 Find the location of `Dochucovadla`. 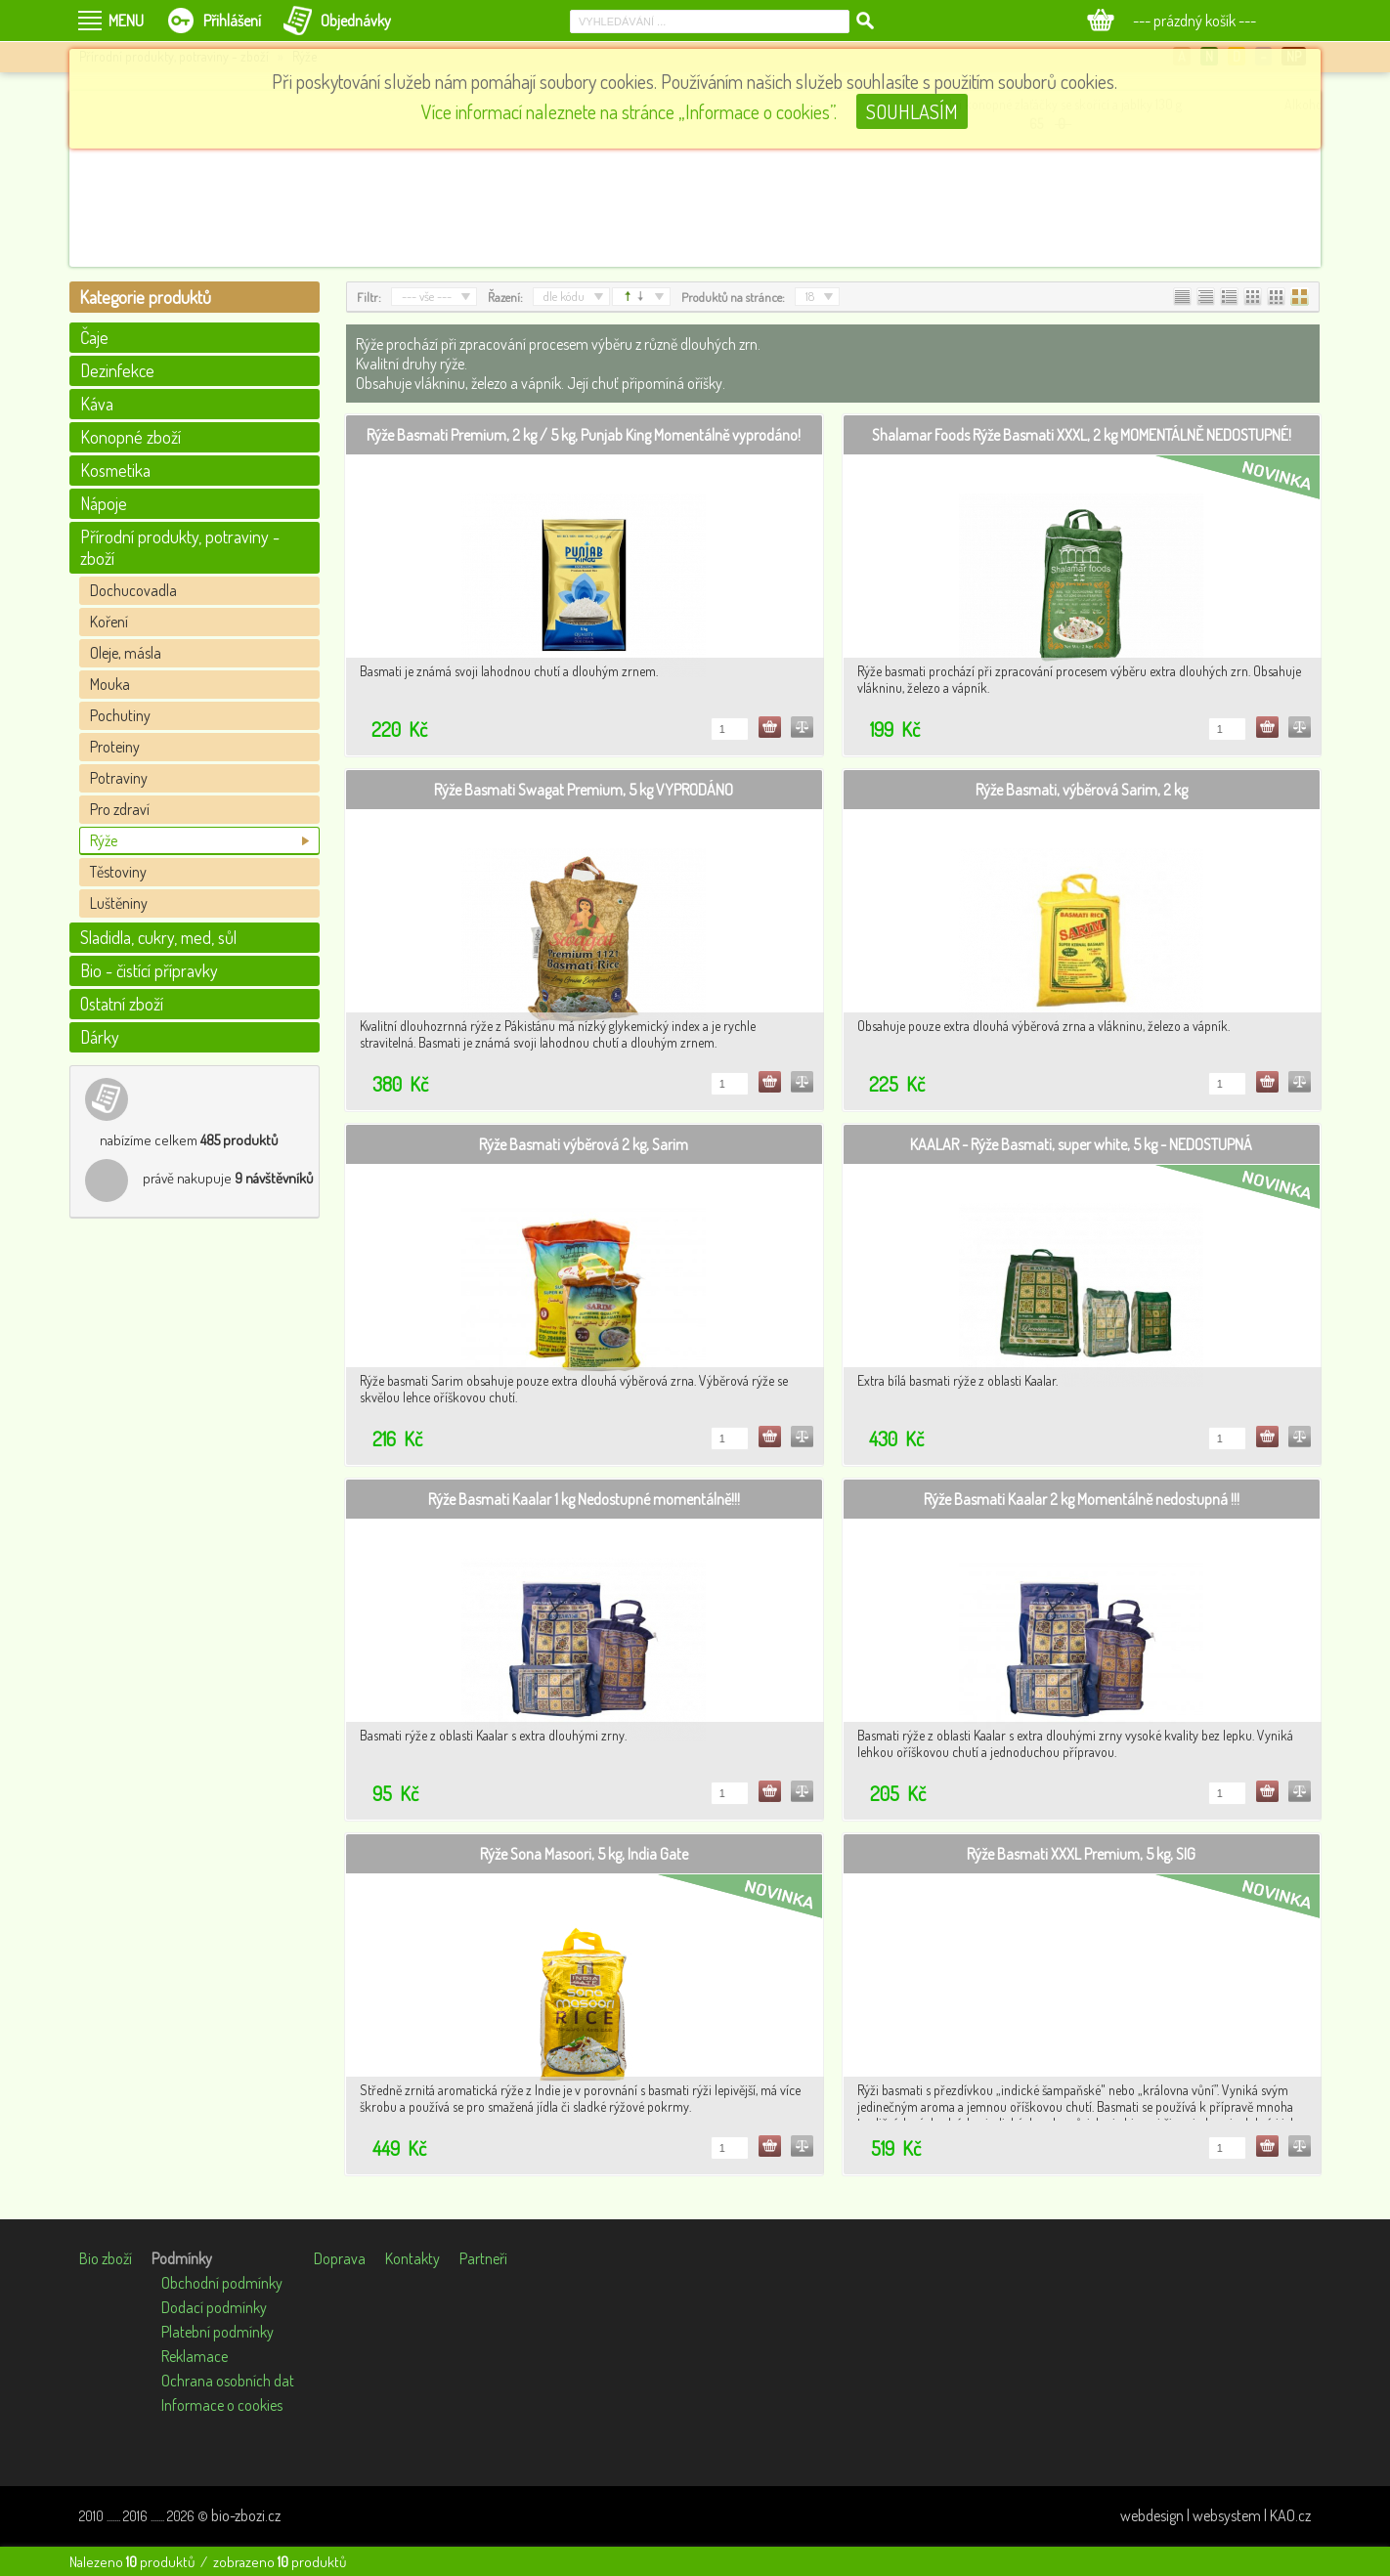

Dochucovadla is located at coordinates (133, 590).